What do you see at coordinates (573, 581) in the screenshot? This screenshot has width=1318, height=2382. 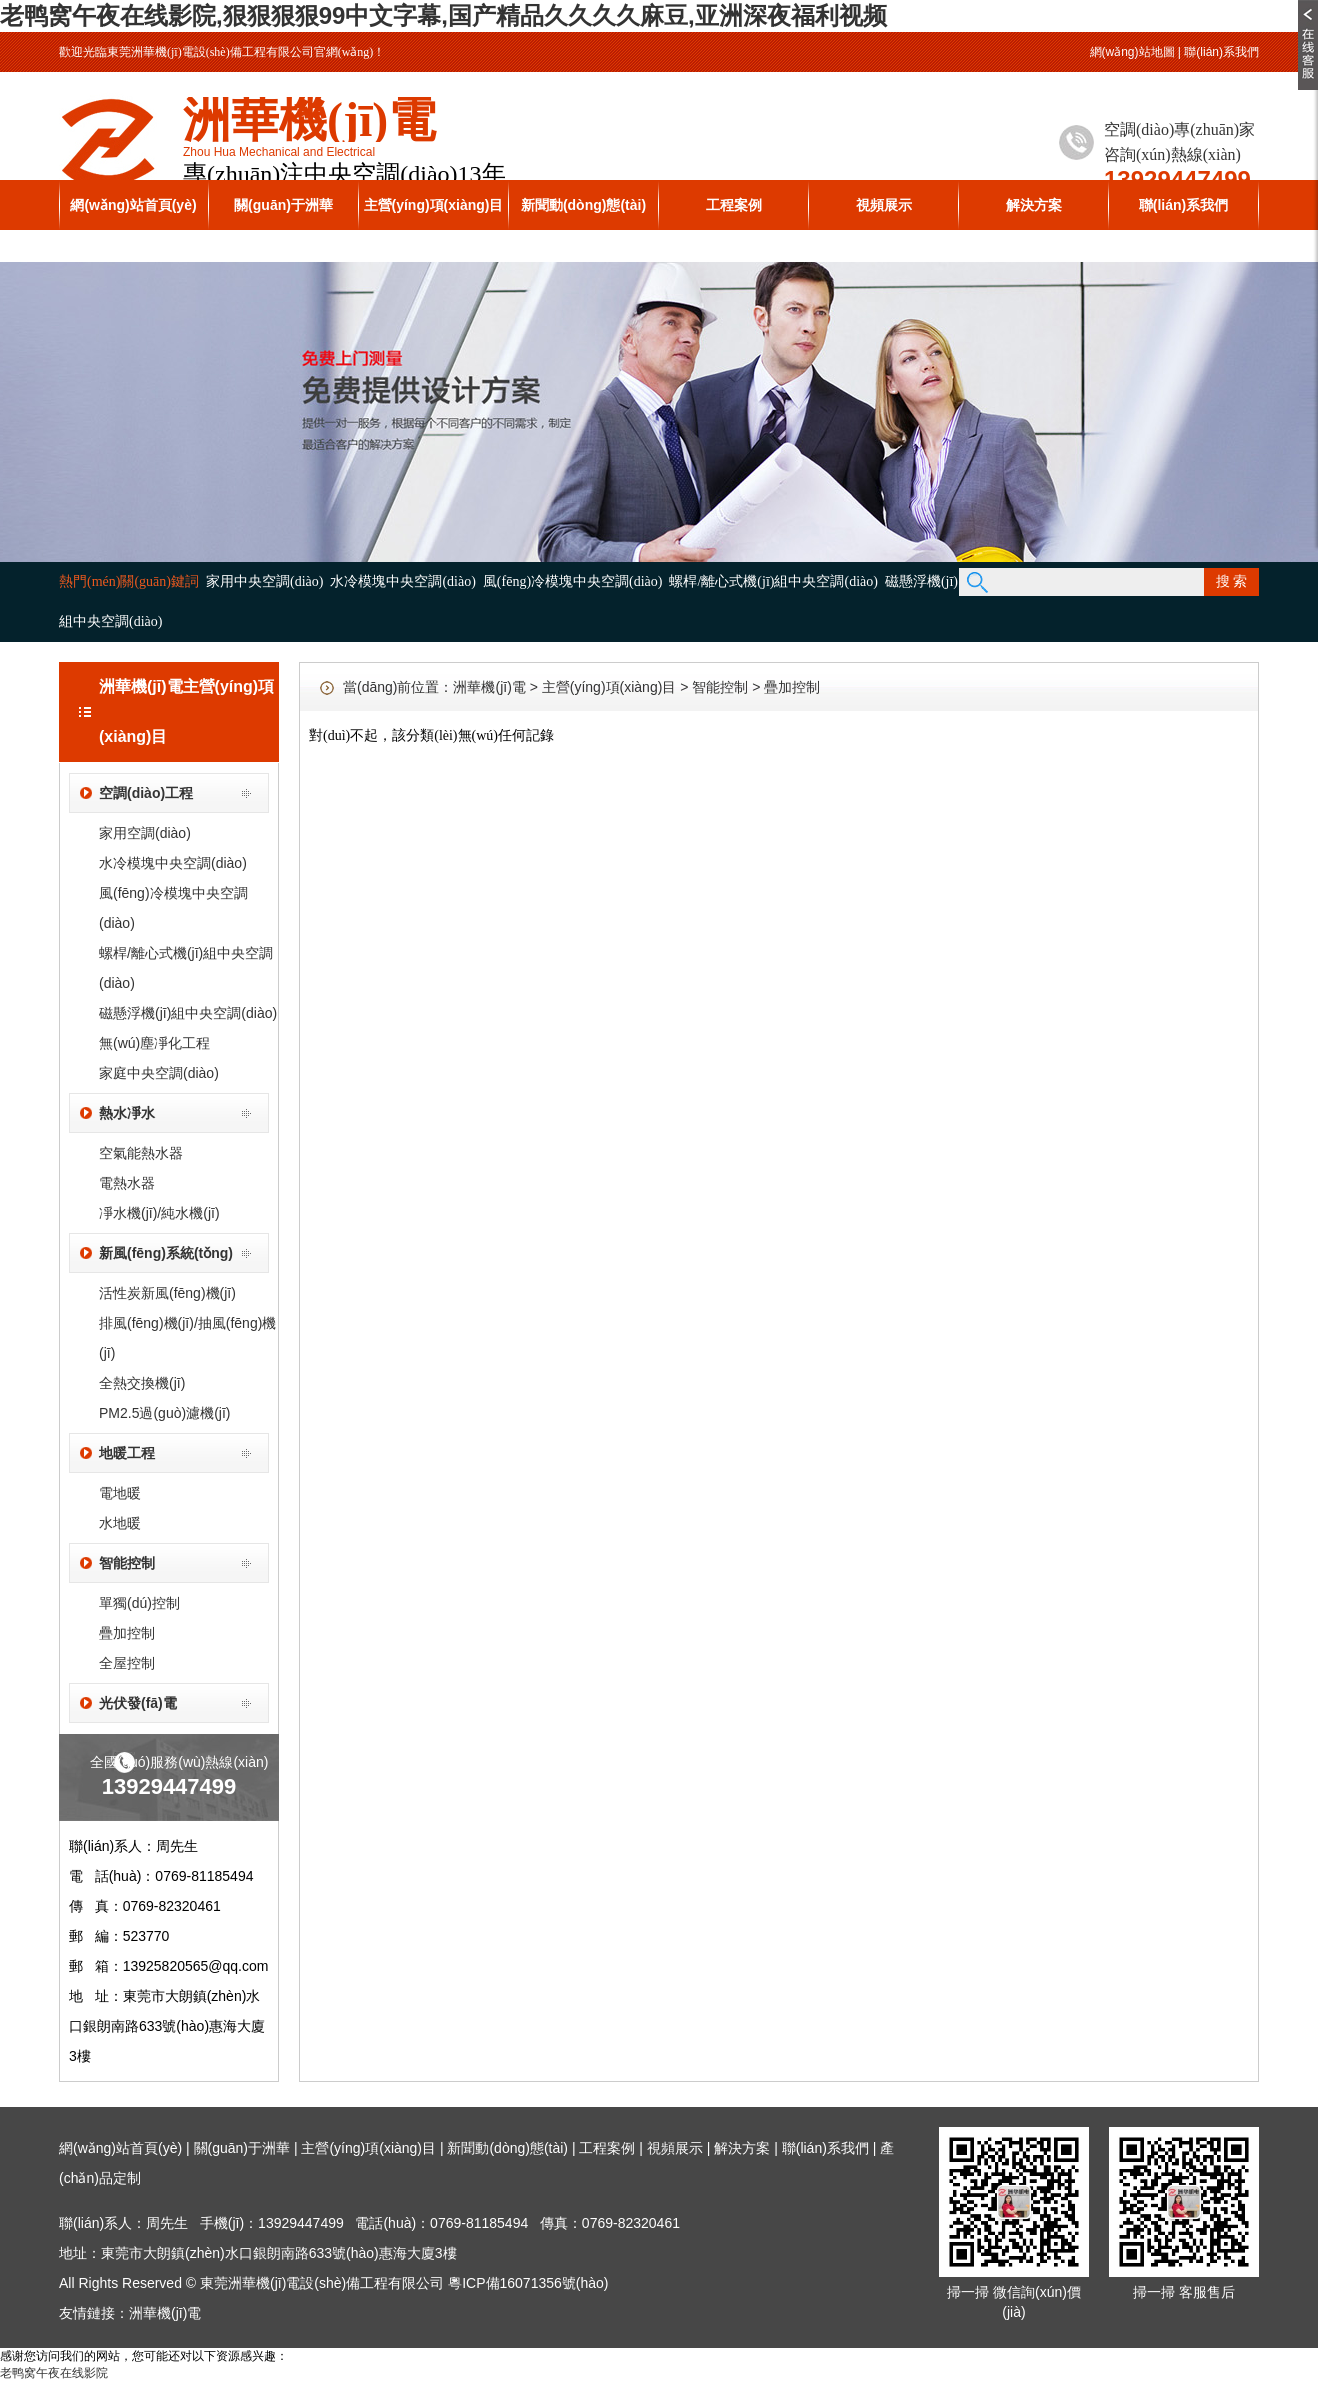 I see `風(fēng)冷模塊中央空調(diào)` at bounding box center [573, 581].